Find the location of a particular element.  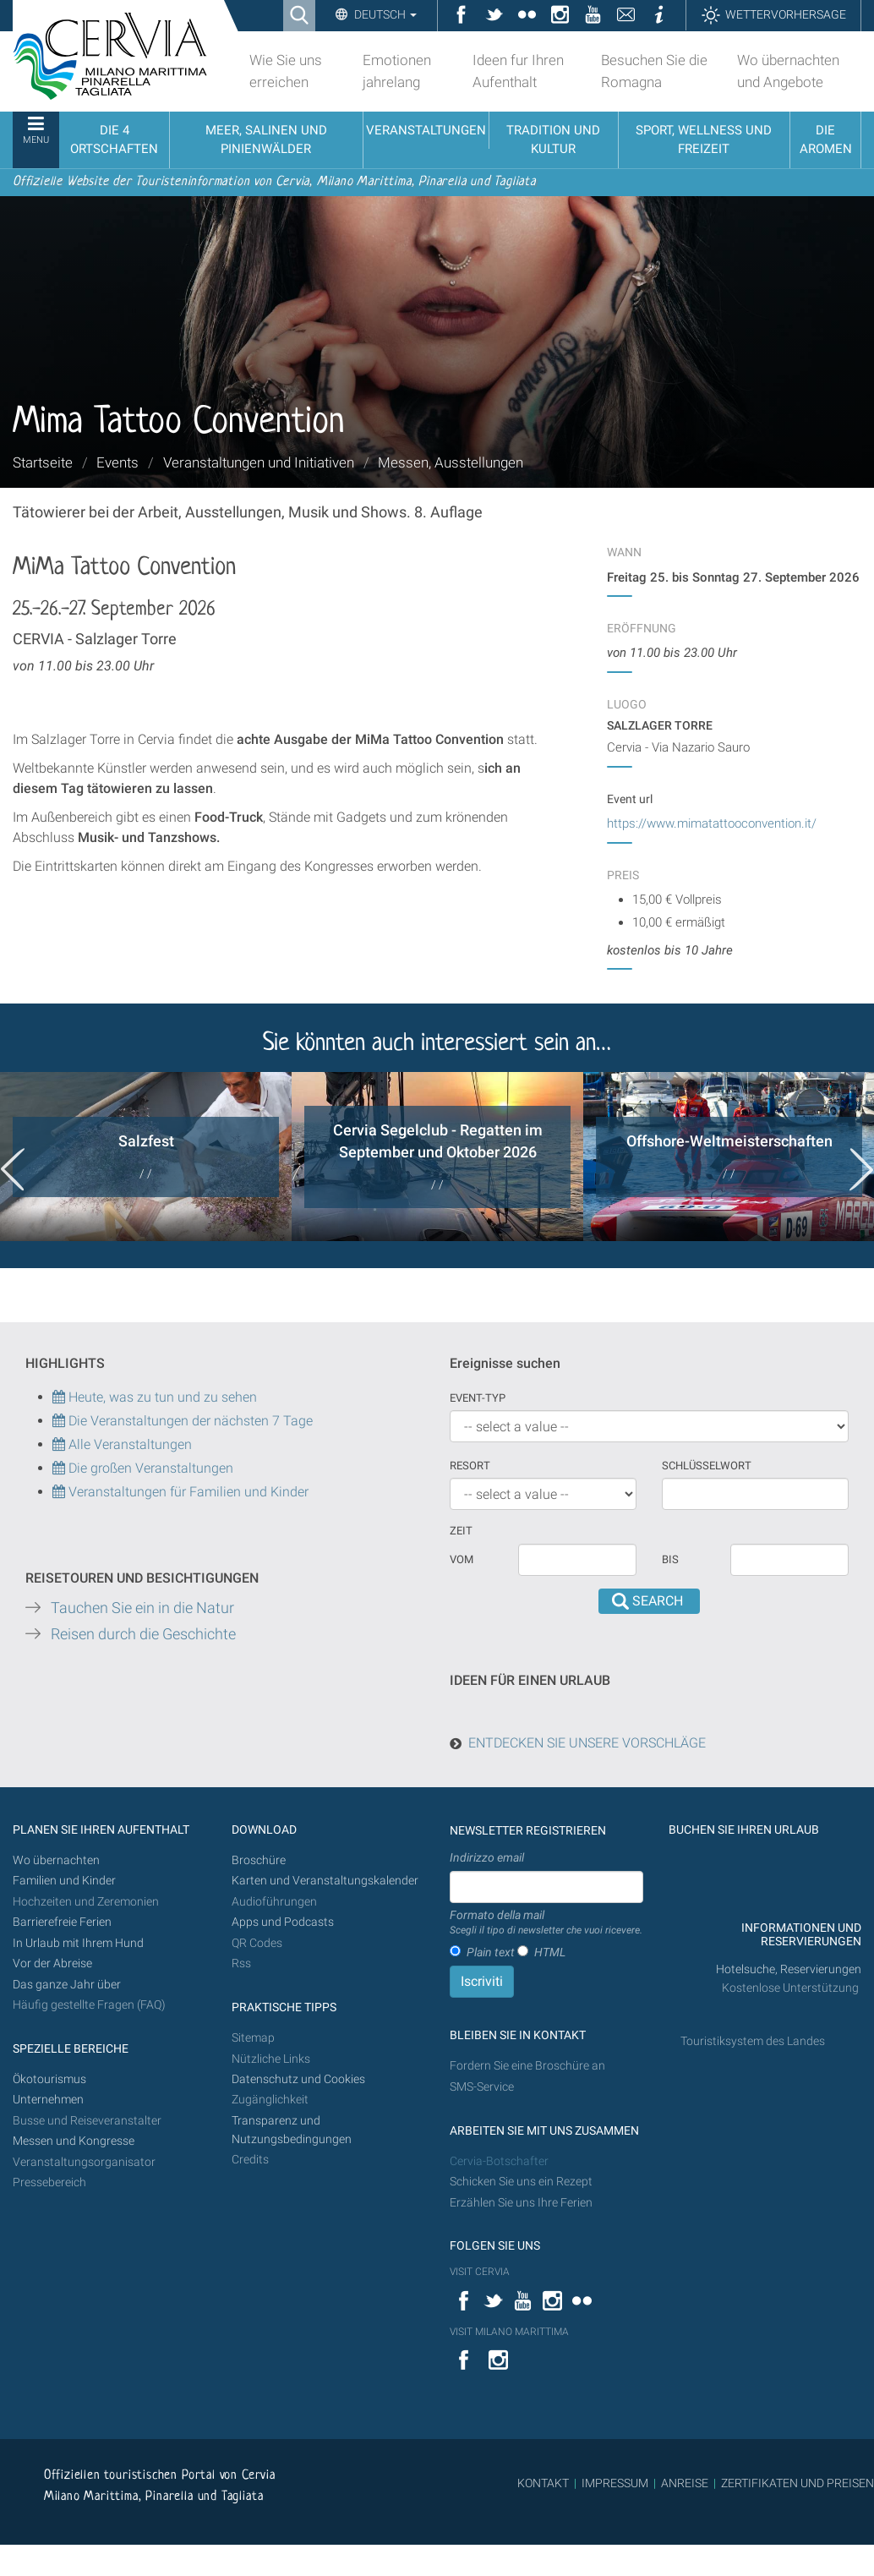

https://www.mimatattooconvention.it/ is located at coordinates (712, 823).